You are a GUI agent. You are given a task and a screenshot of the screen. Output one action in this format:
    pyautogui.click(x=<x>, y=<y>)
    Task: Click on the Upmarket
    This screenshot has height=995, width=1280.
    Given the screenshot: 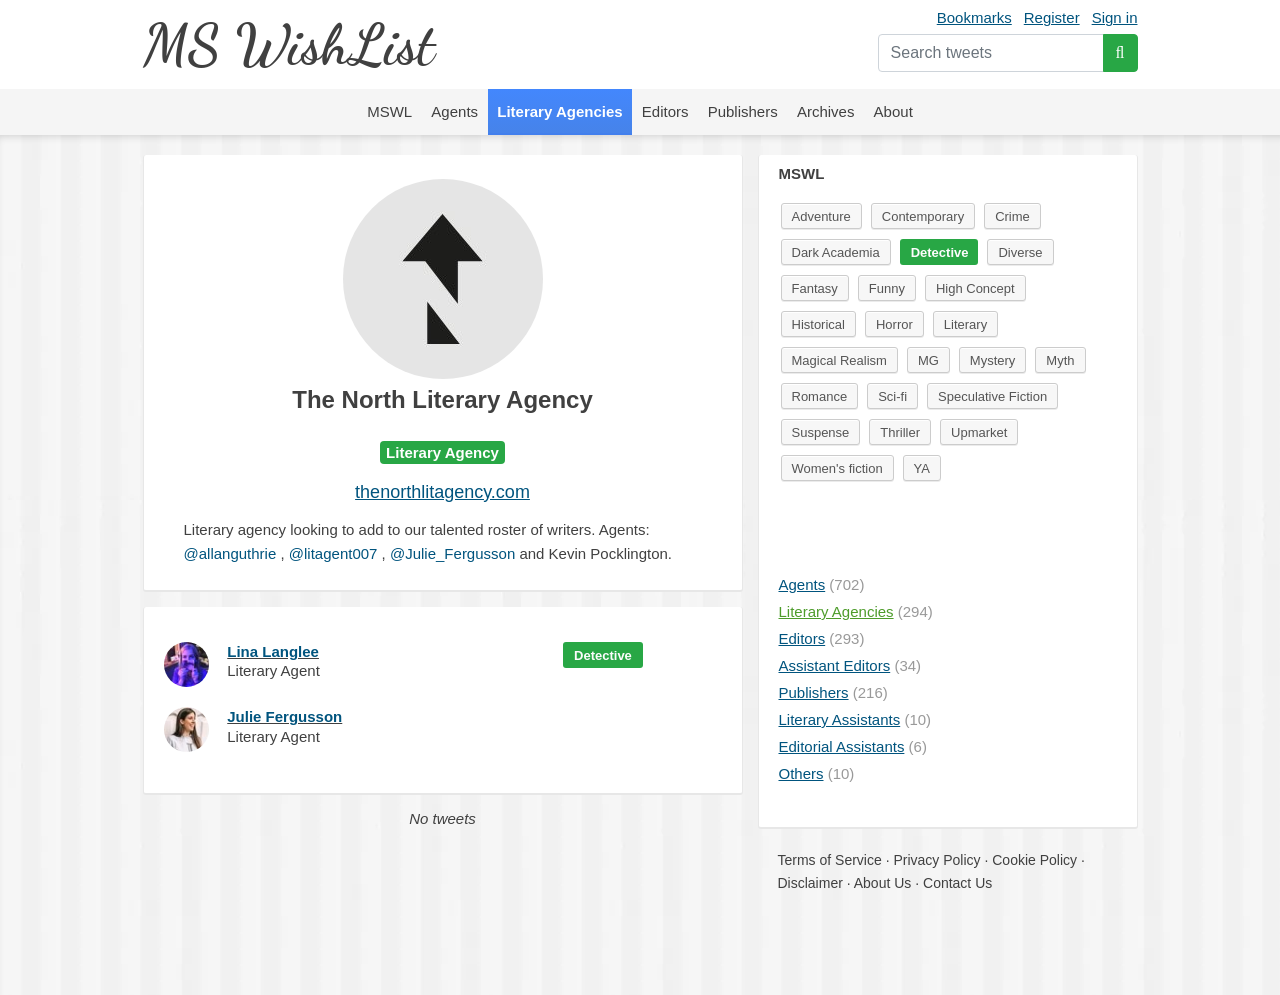 What is the action you would take?
    pyautogui.click(x=979, y=432)
    